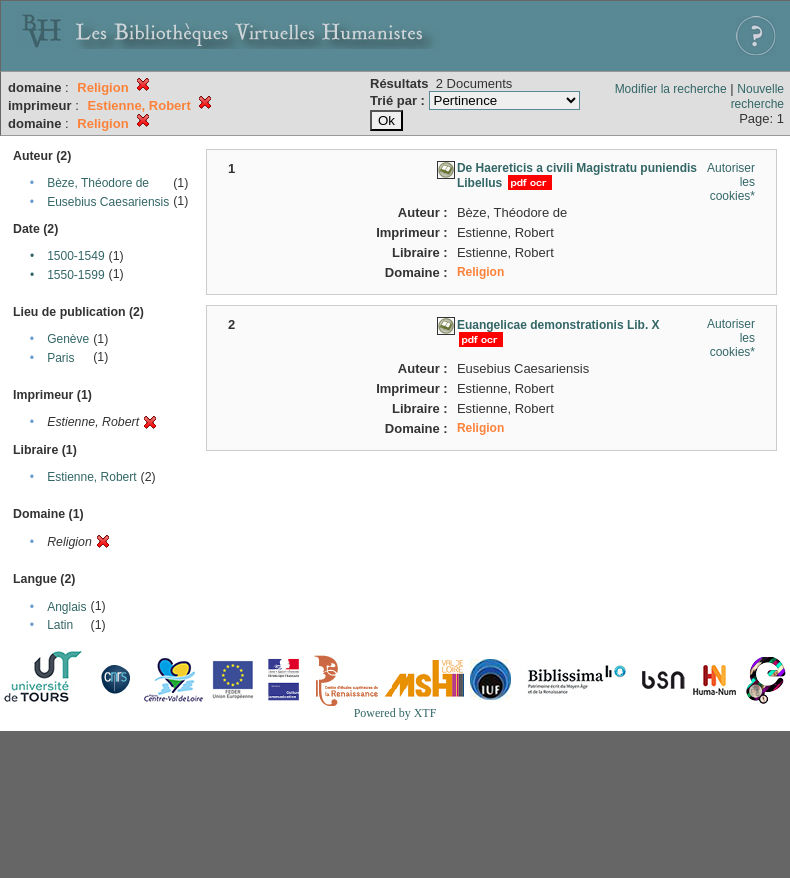  Describe the element at coordinates (60, 358) in the screenshot. I see `Paris` at that location.